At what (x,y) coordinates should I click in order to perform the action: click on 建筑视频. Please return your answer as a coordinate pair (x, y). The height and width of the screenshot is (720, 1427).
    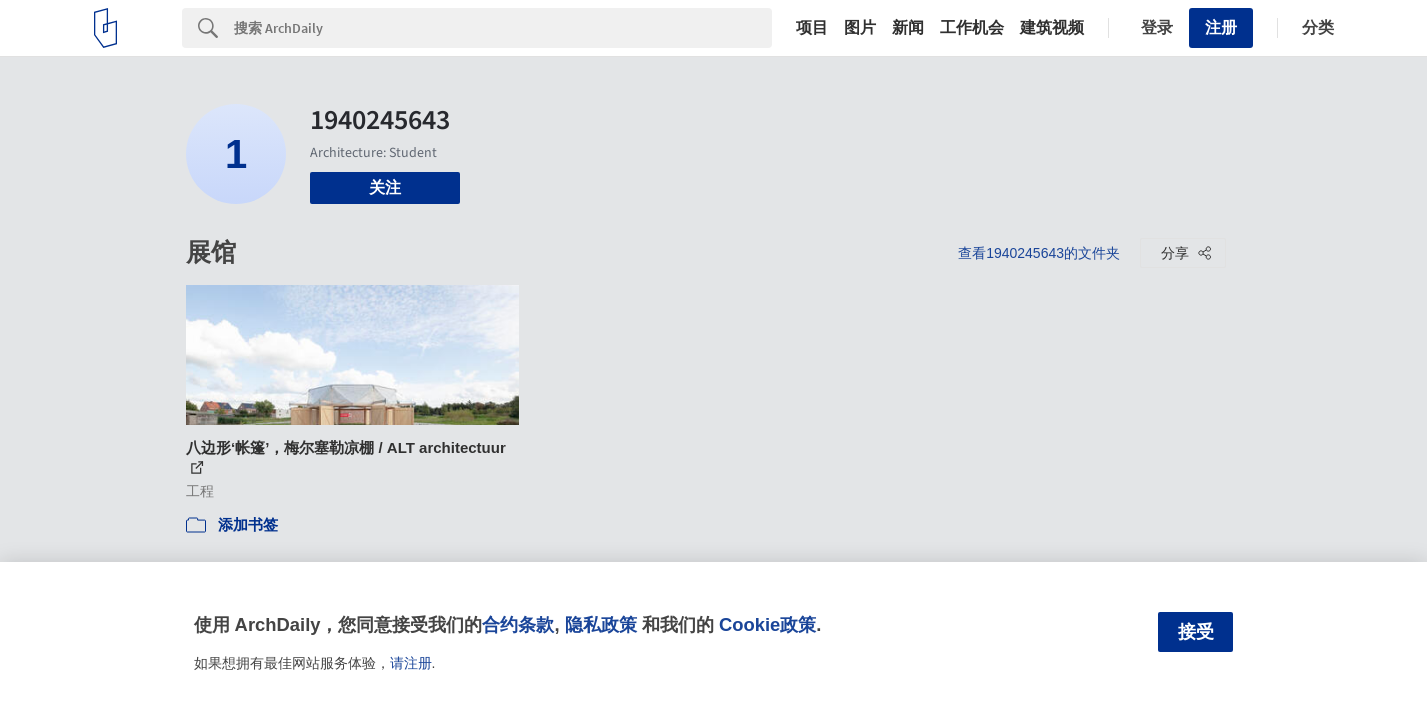
    Looking at the image, I should click on (1052, 28).